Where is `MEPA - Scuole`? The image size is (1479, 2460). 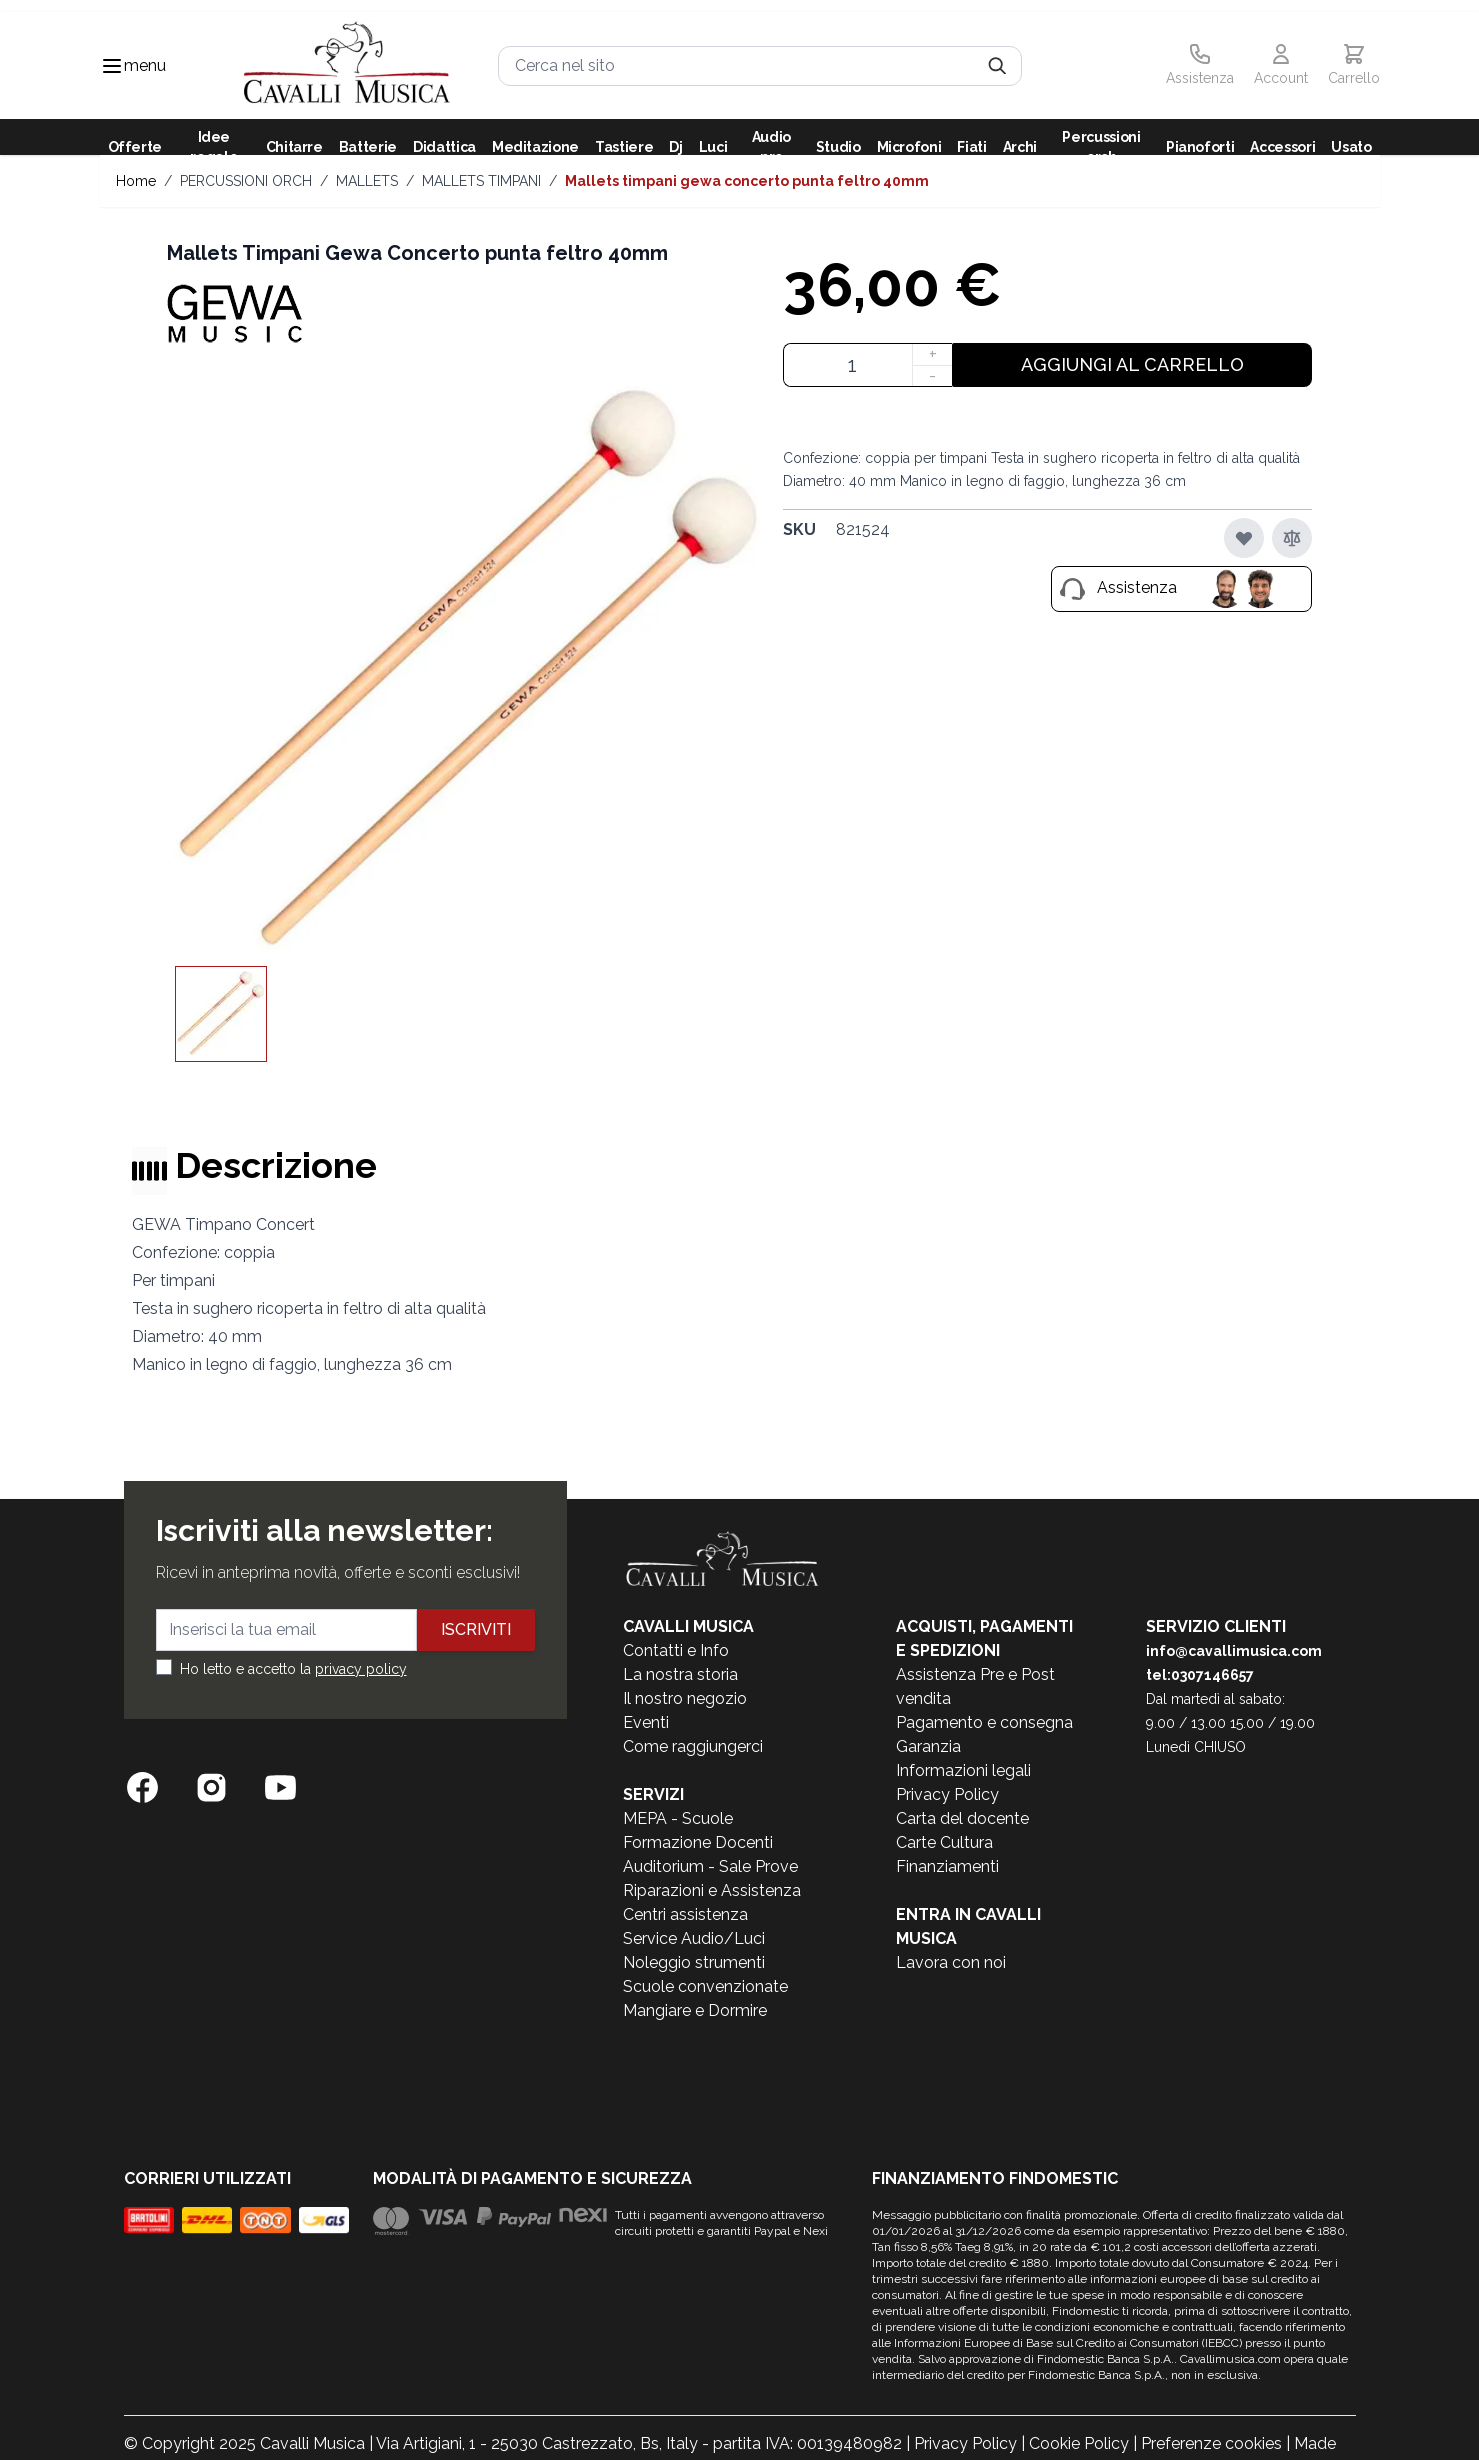
MEPA - Scuole is located at coordinates (678, 1818).